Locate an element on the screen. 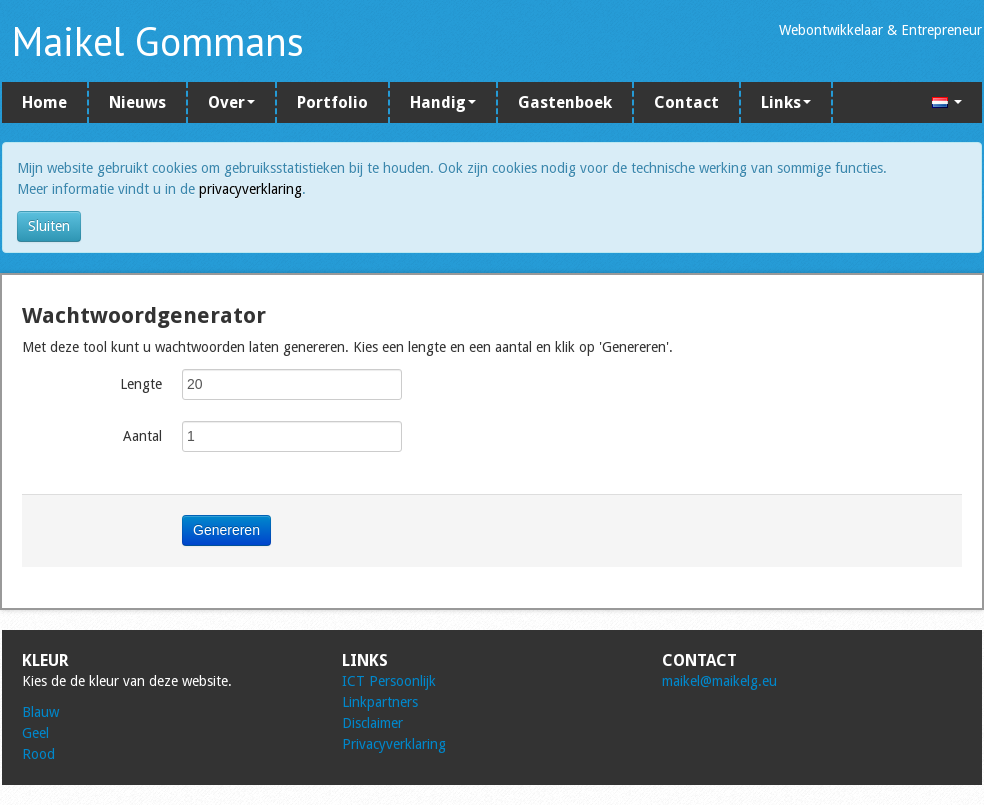  ICT Persoonlijk is located at coordinates (389, 681).